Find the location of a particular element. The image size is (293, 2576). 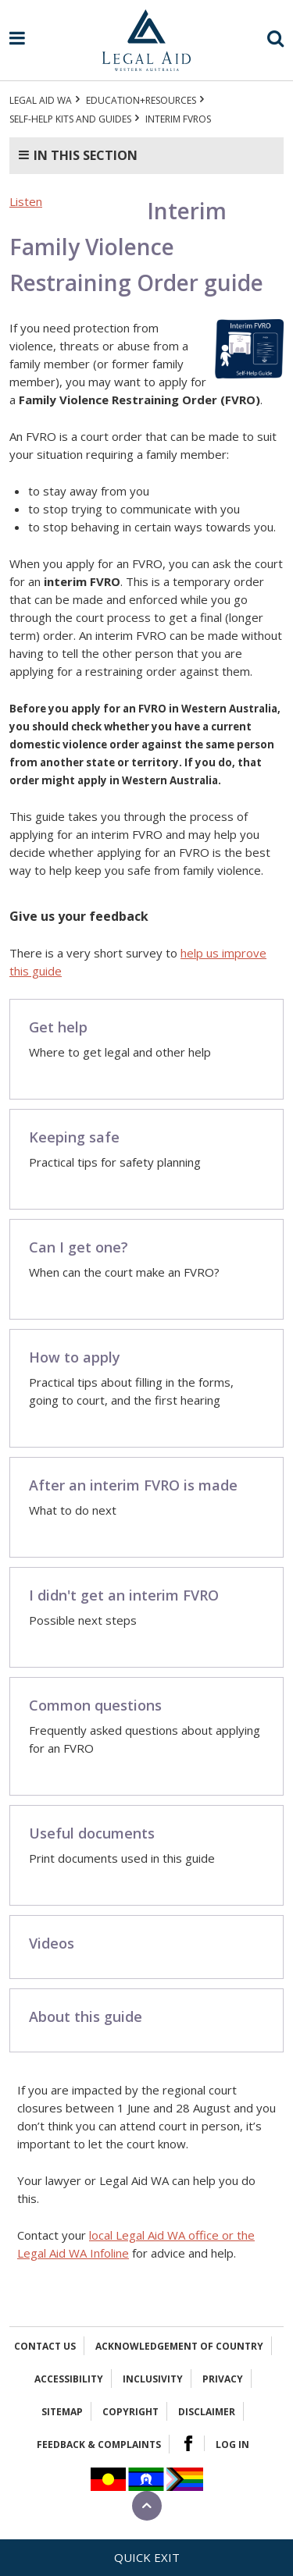

I didn't get an interim FVRO is located at coordinates (124, 1595).